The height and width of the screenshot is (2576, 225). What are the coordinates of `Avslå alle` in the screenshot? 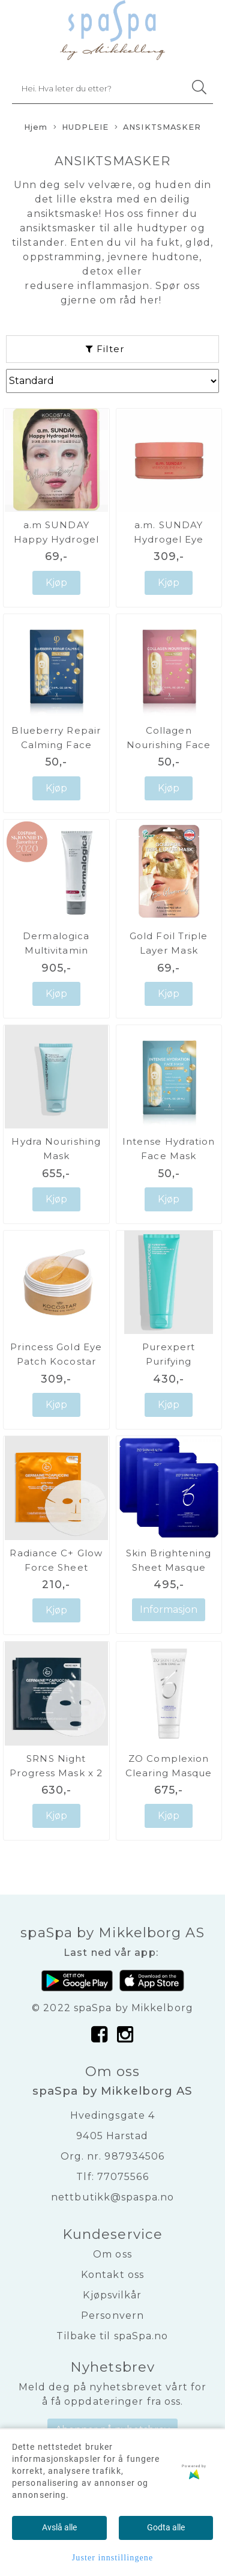 It's located at (59, 2527).